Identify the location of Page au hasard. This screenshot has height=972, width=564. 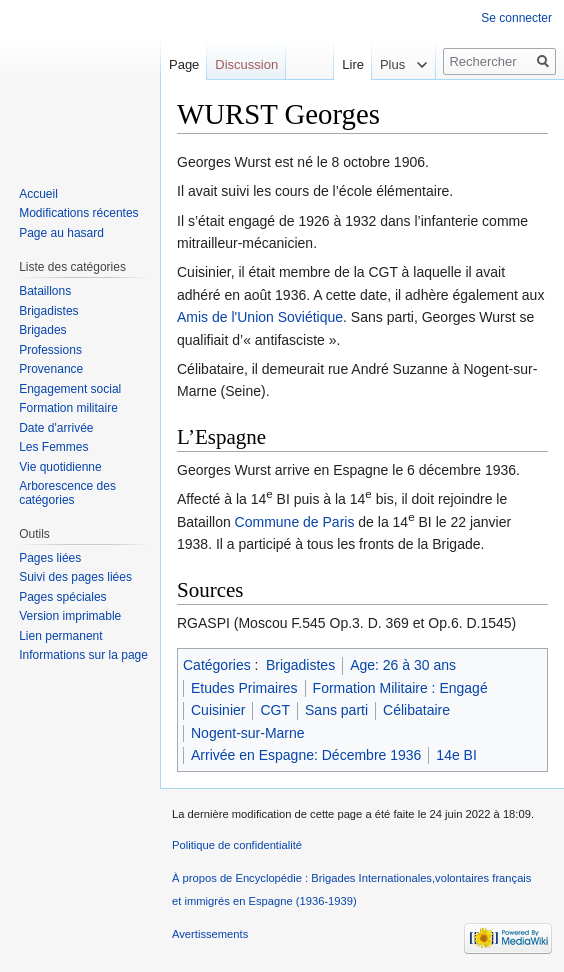
(61, 233).